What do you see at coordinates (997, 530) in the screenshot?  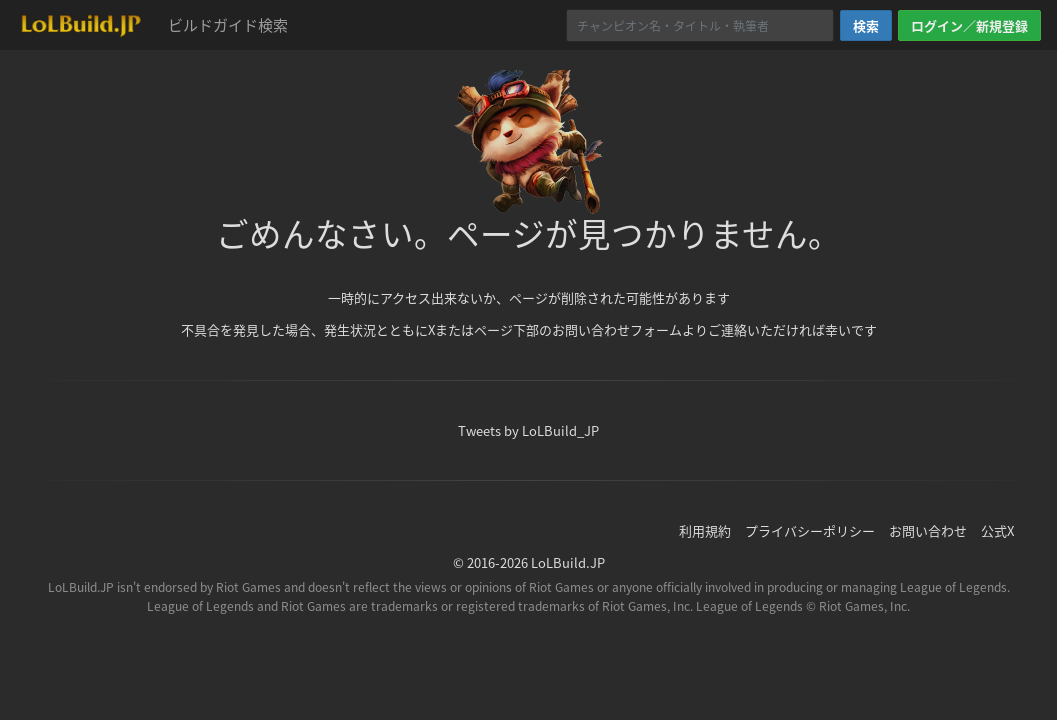 I see `公式X` at bounding box center [997, 530].